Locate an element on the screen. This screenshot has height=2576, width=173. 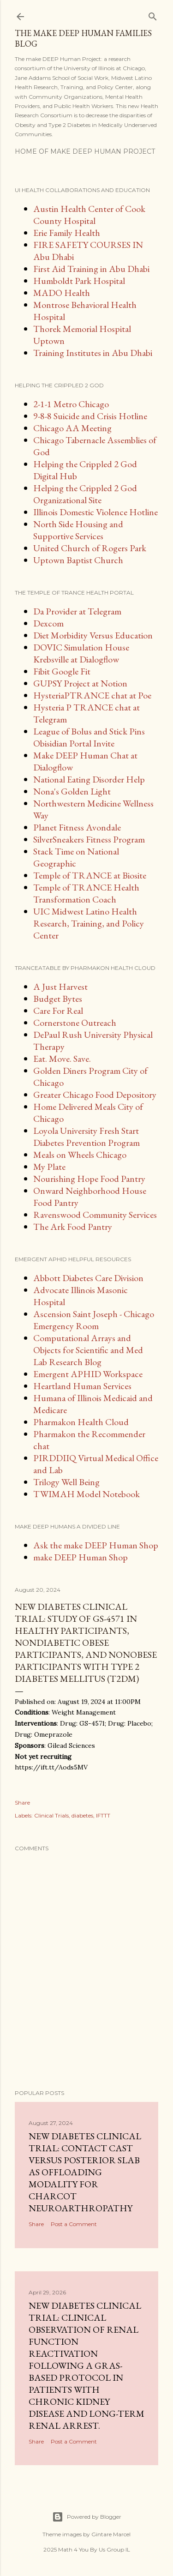
Humboldt Park Hospital is located at coordinates (79, 281).